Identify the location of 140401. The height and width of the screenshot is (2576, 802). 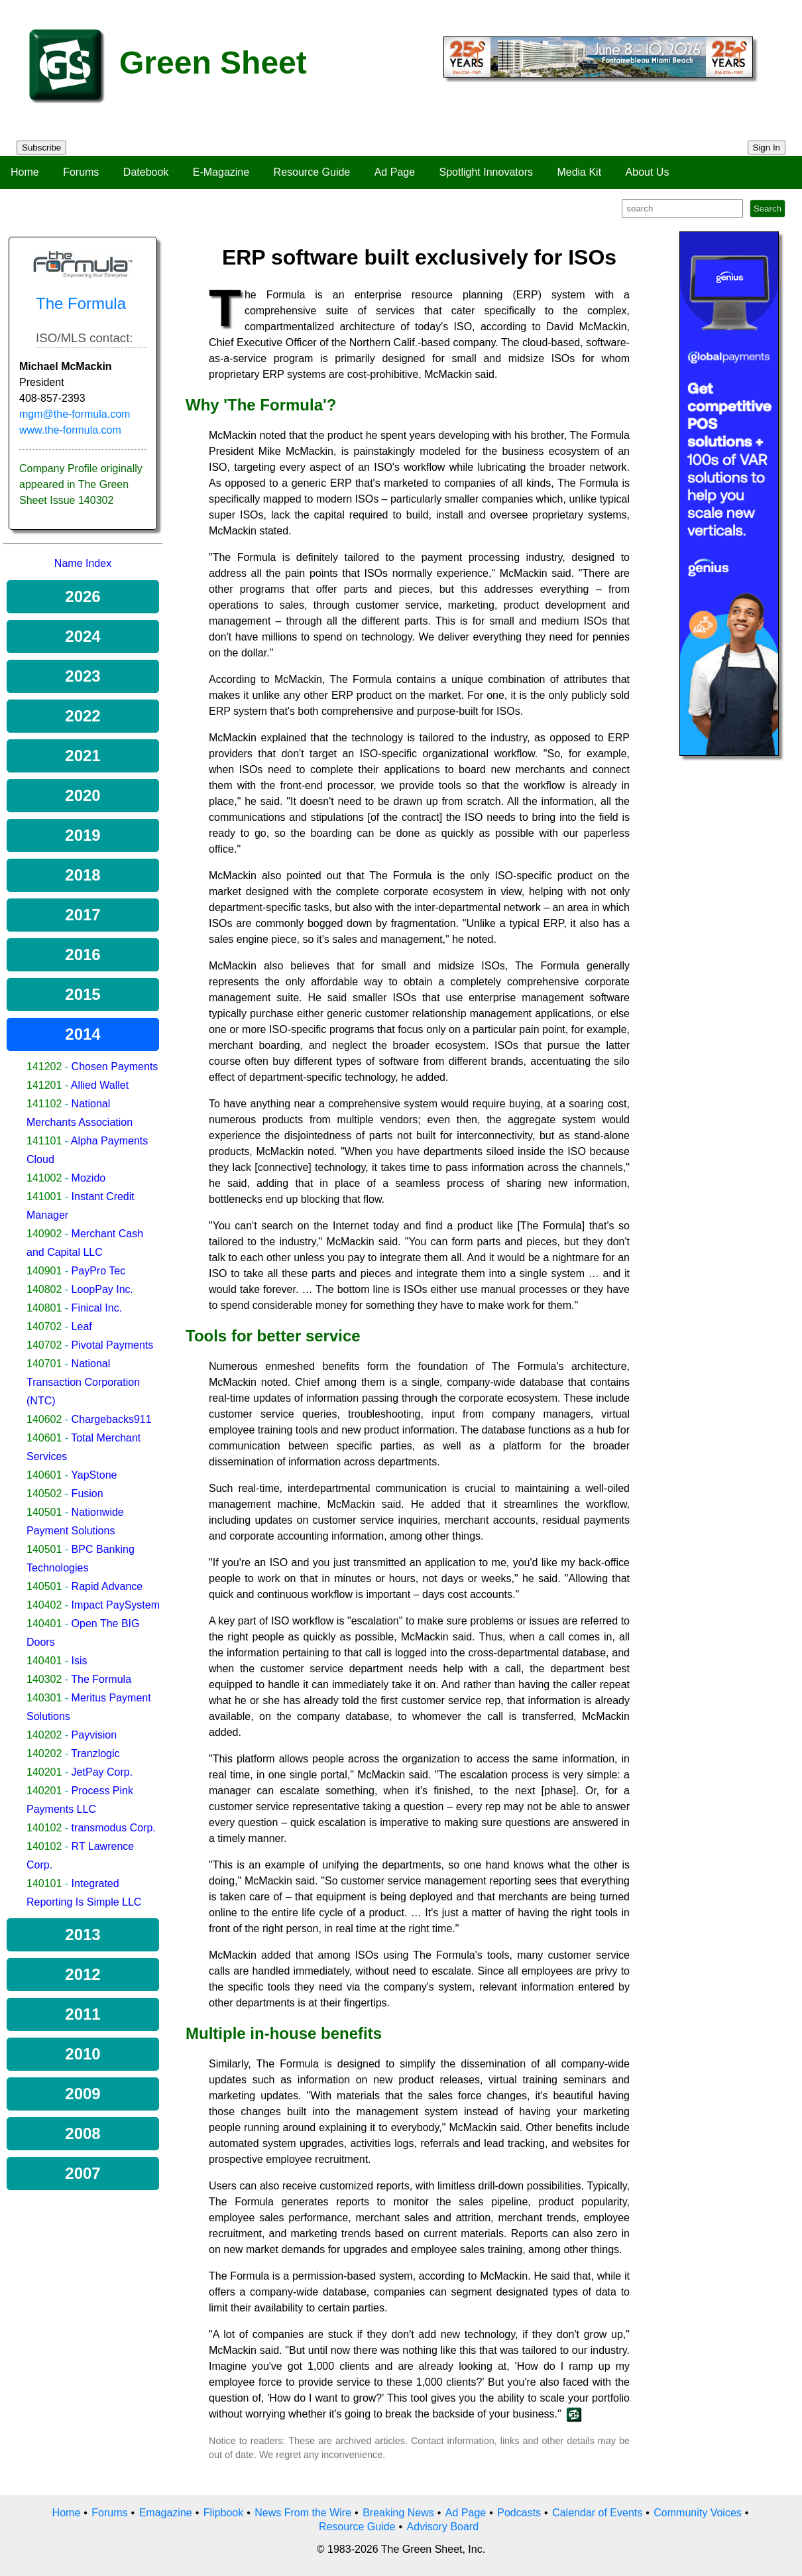
(44, 1623).